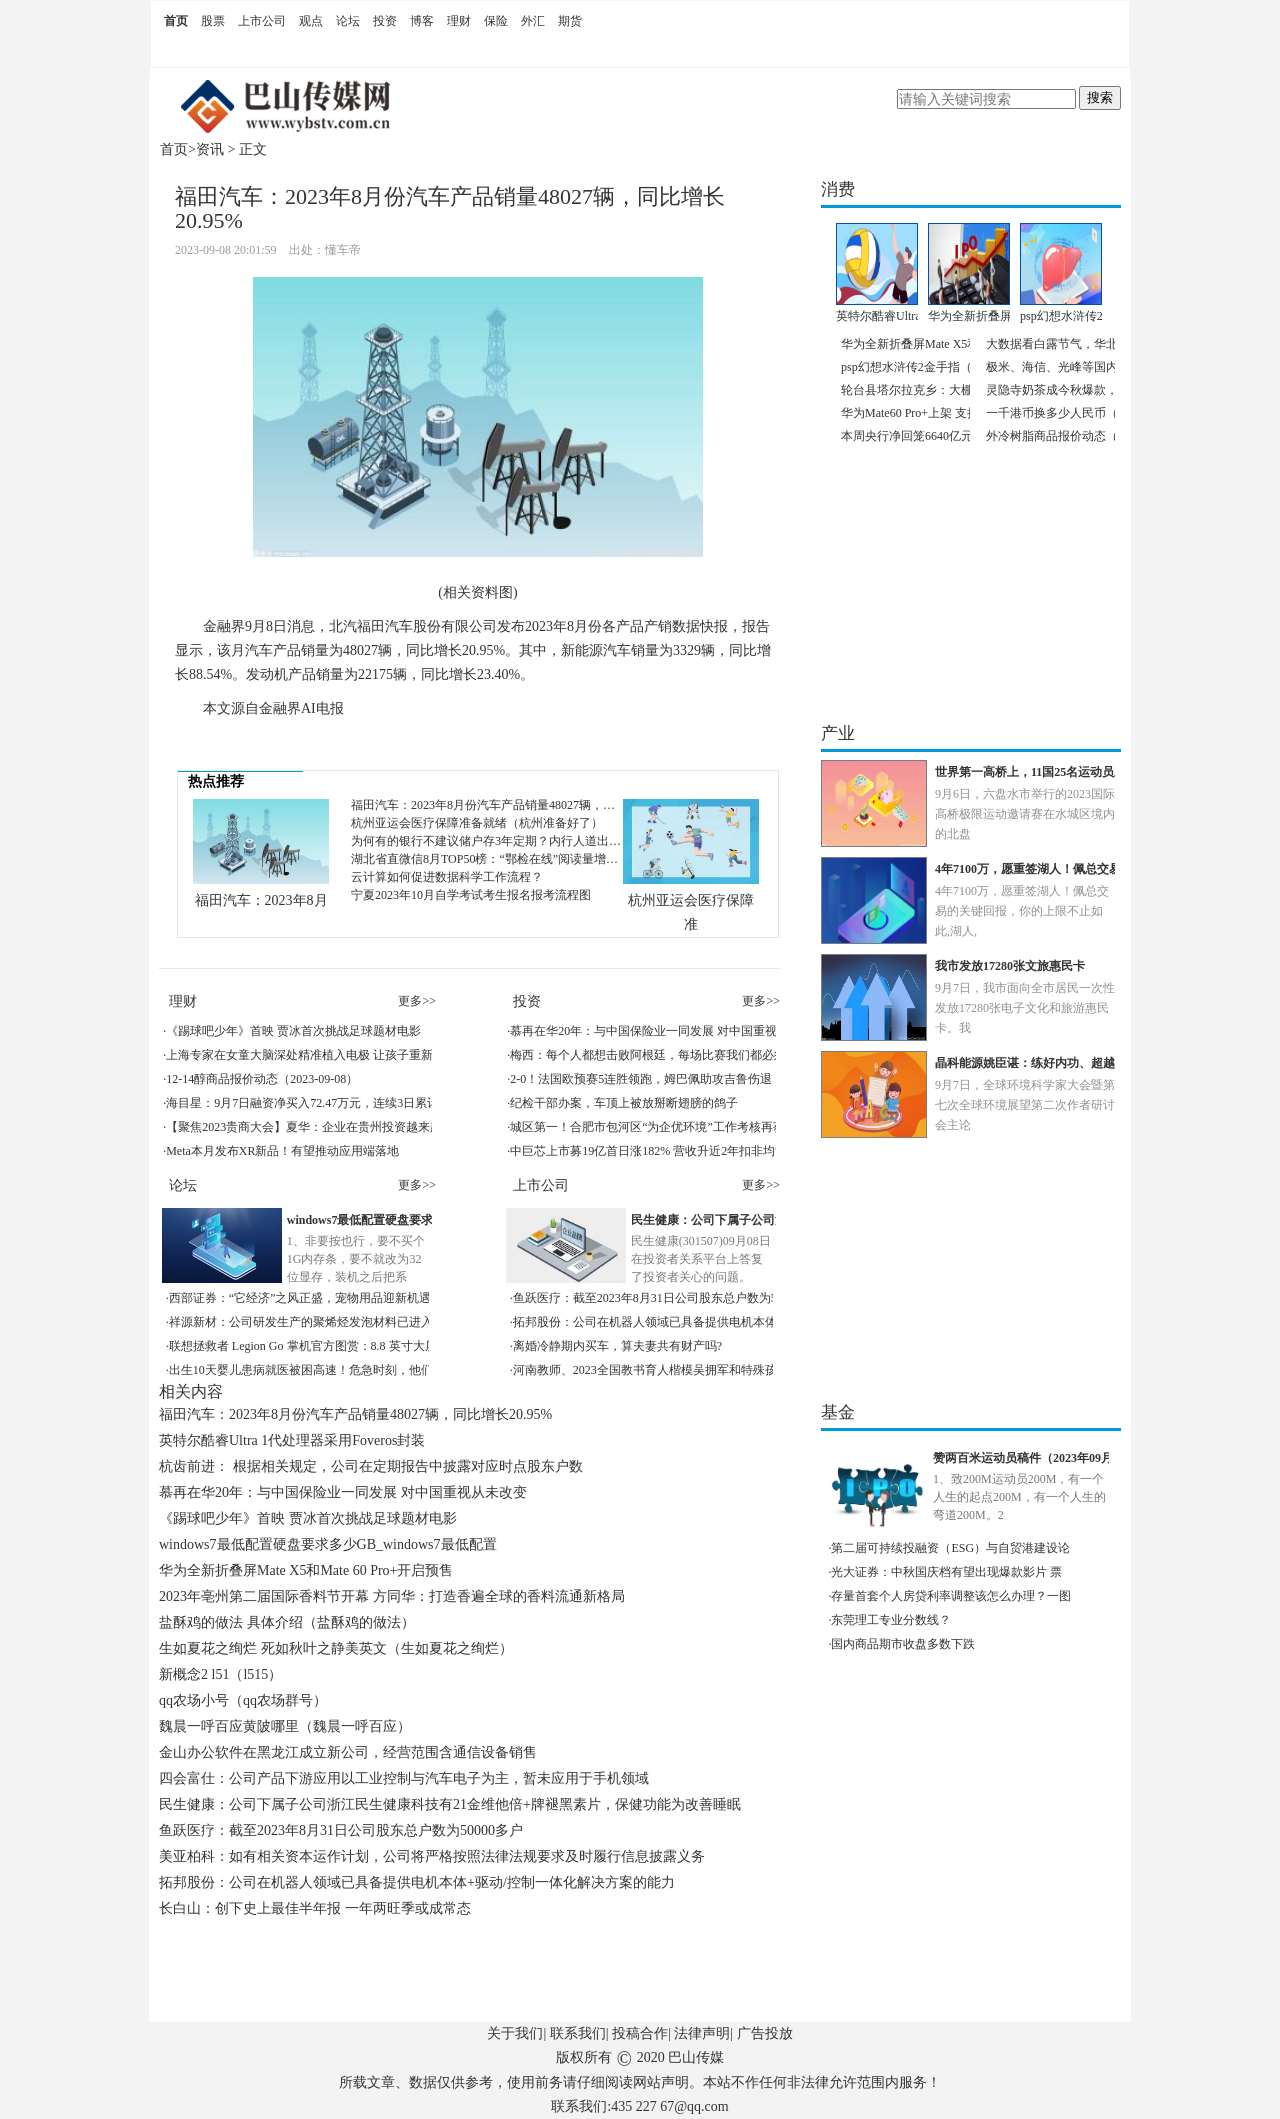  Describe the element at coordinates (948, 390) in the screenshot. I see `轮台县塔尔拉克乡：大棚里“种”出致富路` at that location.